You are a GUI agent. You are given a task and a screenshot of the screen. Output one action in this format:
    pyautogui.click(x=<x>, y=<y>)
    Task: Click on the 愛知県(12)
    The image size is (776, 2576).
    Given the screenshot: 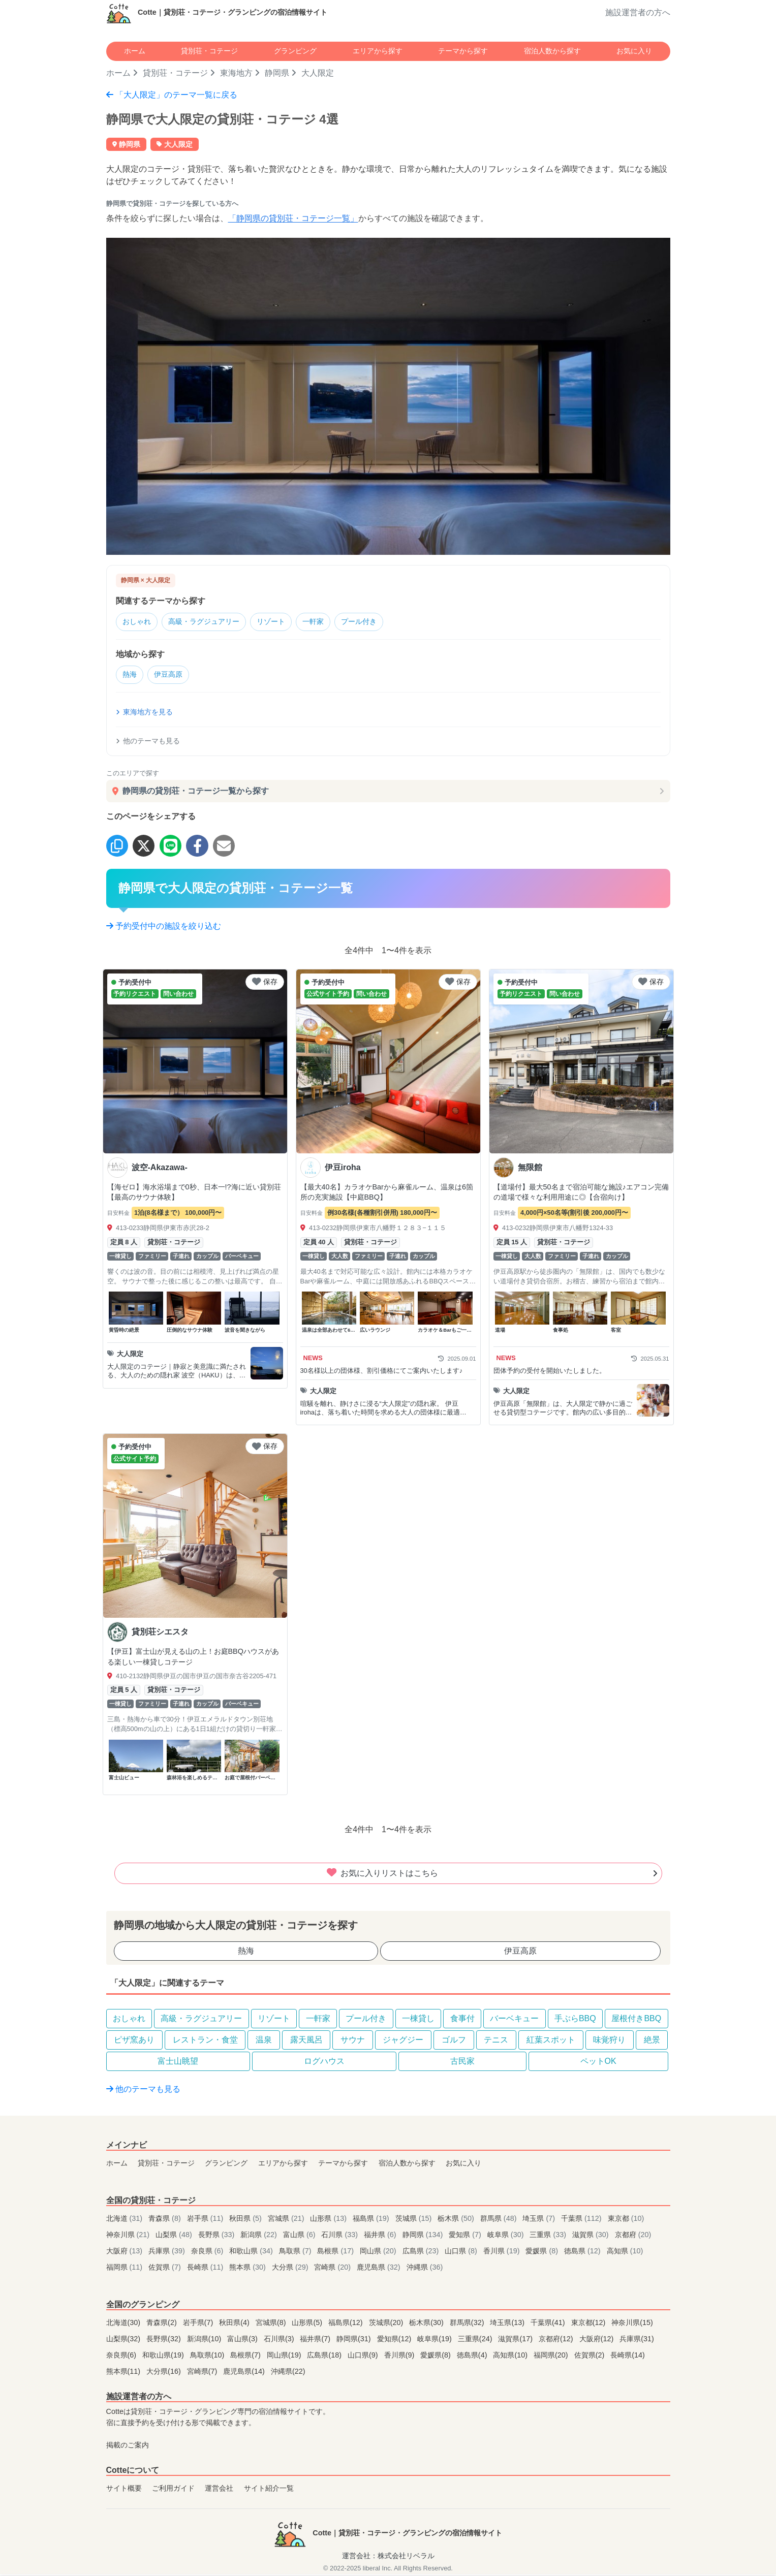 What is the action you would take?
    pyautogui.click(x=395, y=2341)
    